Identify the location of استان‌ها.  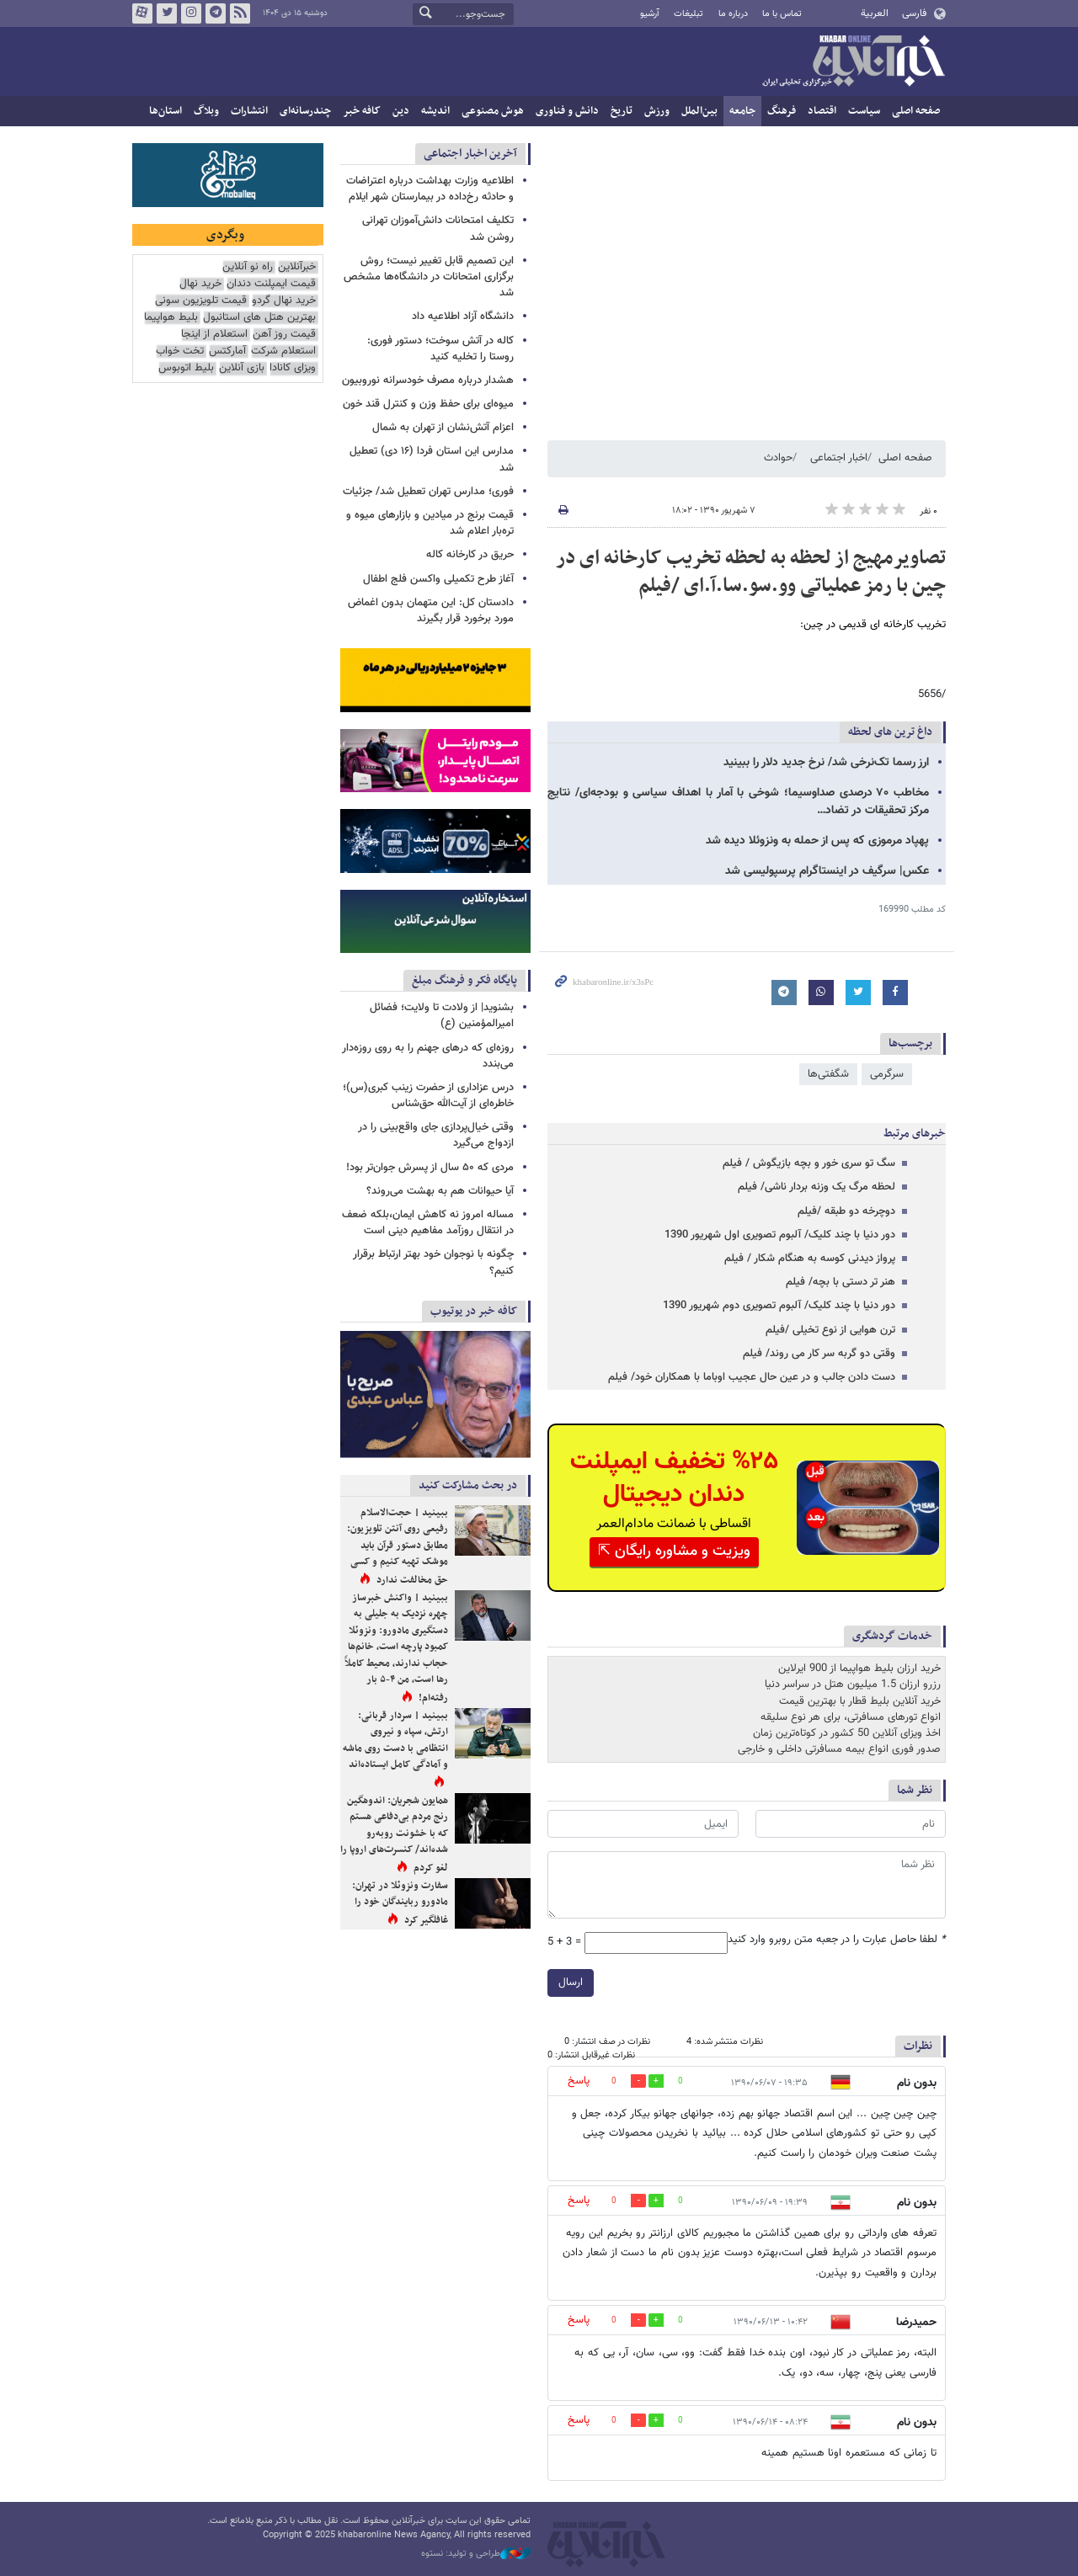
(165, 111).